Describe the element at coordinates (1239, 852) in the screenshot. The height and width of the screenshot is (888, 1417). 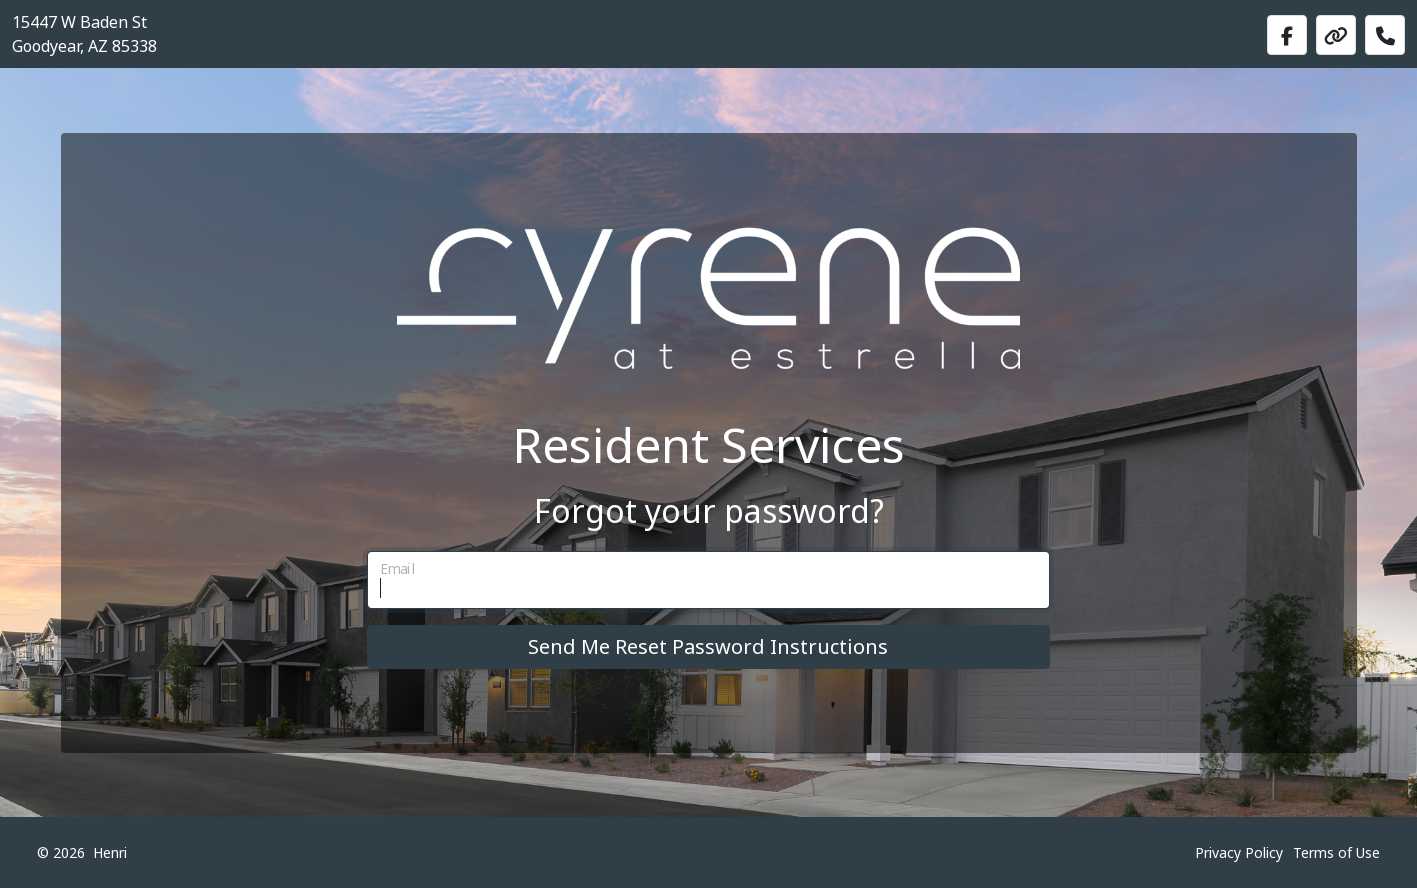
I see `Privacy Policy` at that location.